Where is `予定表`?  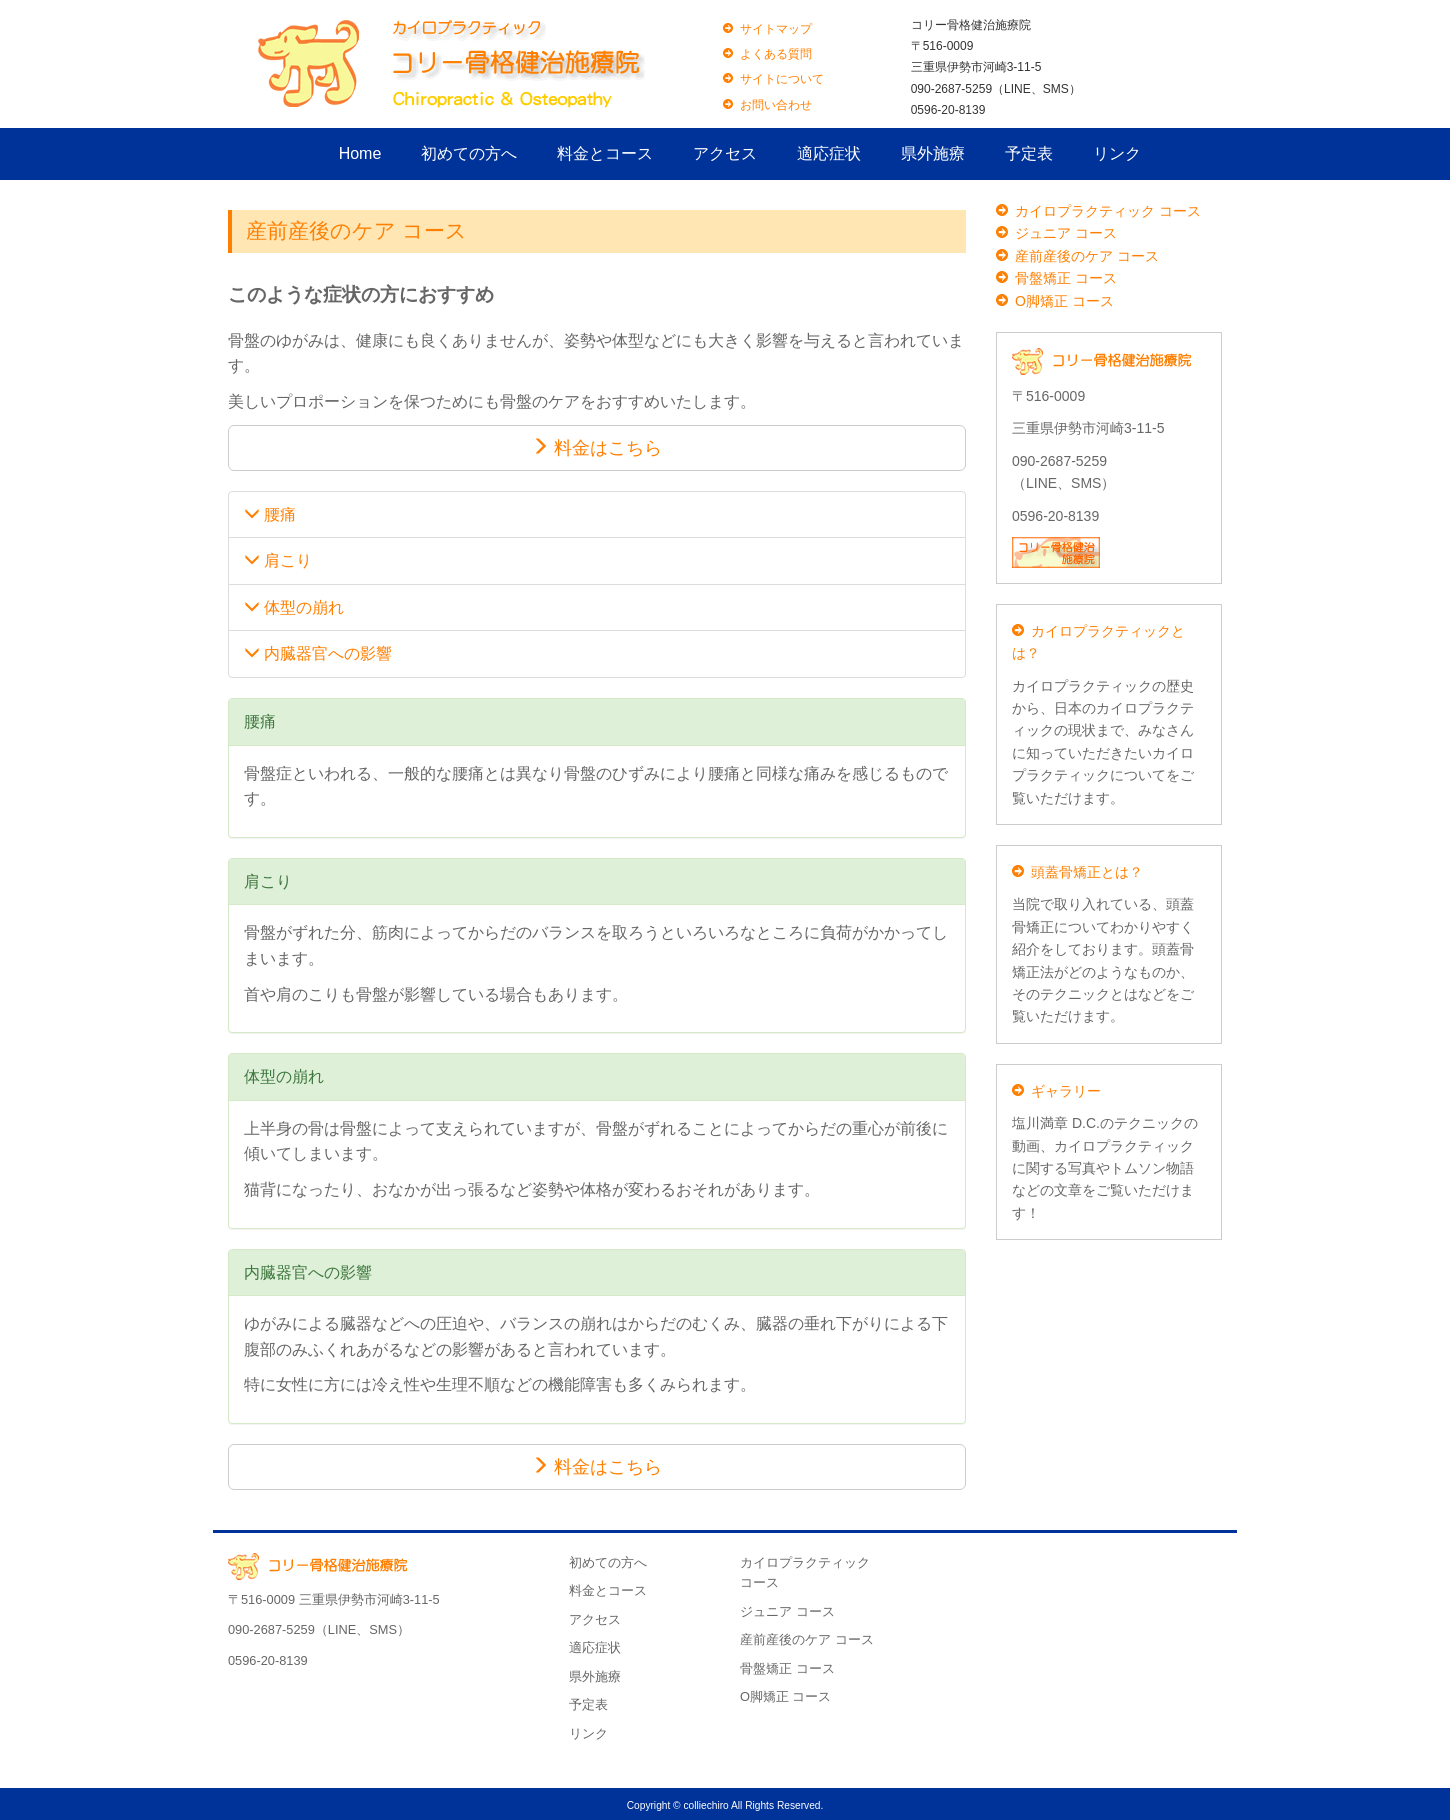
予定表 is located at coordinates (1029, 153).